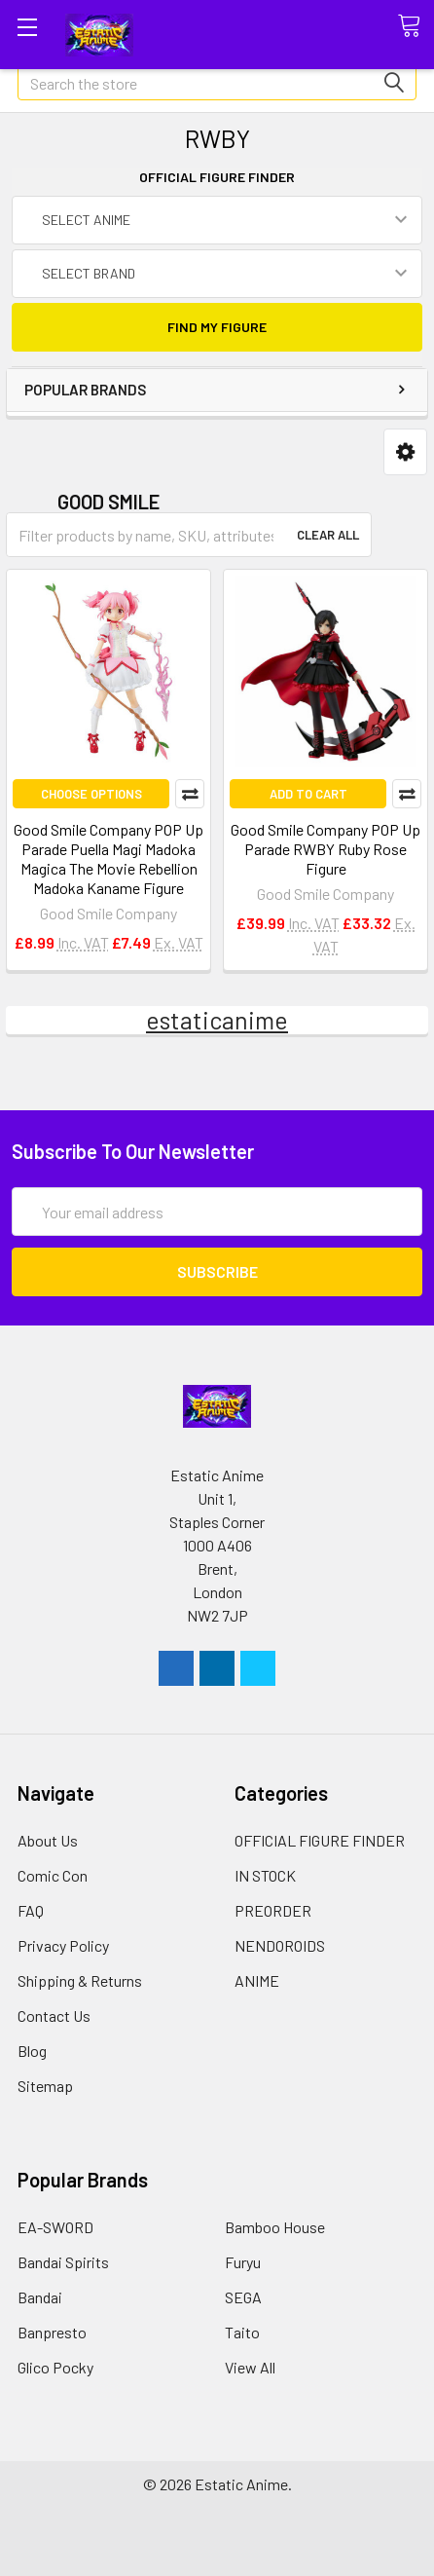  What do you see at coordinates (63, 2262) in the screenshot?
I see `Bandai Spirits` at bounding box center [63, 2262].